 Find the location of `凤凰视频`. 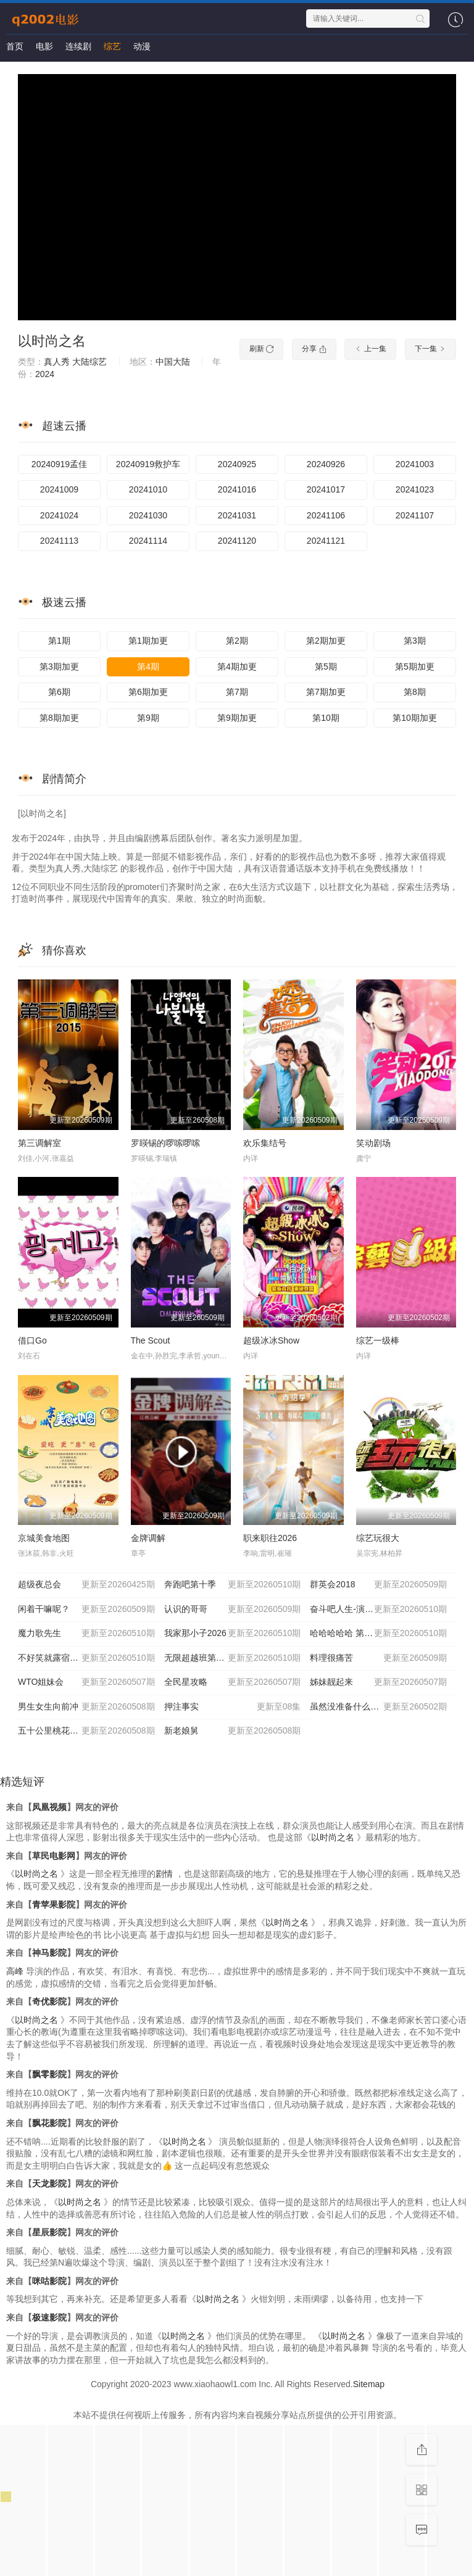

凤凰视频 is located at coordinates (49, 1807).